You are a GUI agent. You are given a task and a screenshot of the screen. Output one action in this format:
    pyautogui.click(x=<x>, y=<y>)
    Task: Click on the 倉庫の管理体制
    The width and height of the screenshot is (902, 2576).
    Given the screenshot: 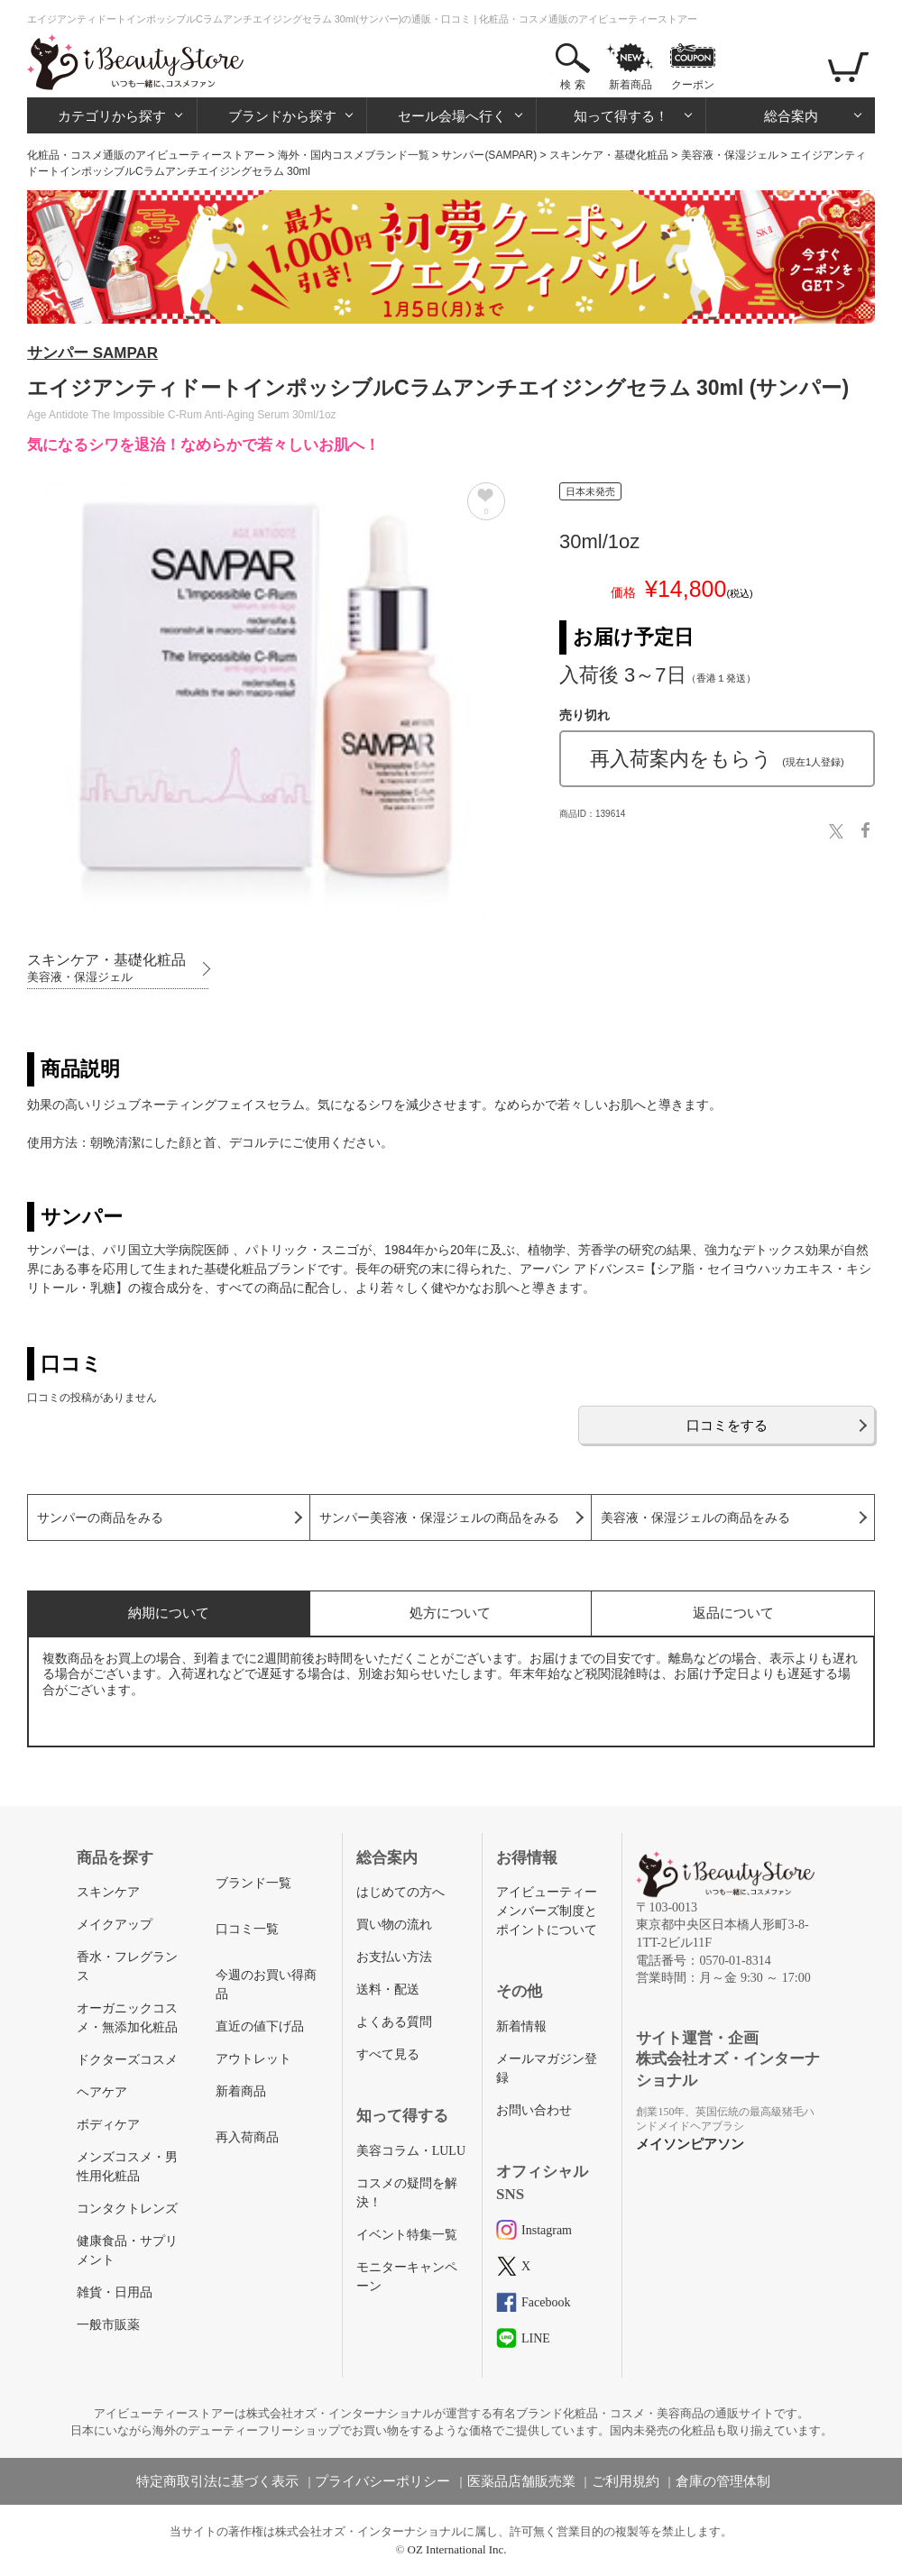 What is the action you would take?
    pyautogui.click(x=723, y=2481)
    